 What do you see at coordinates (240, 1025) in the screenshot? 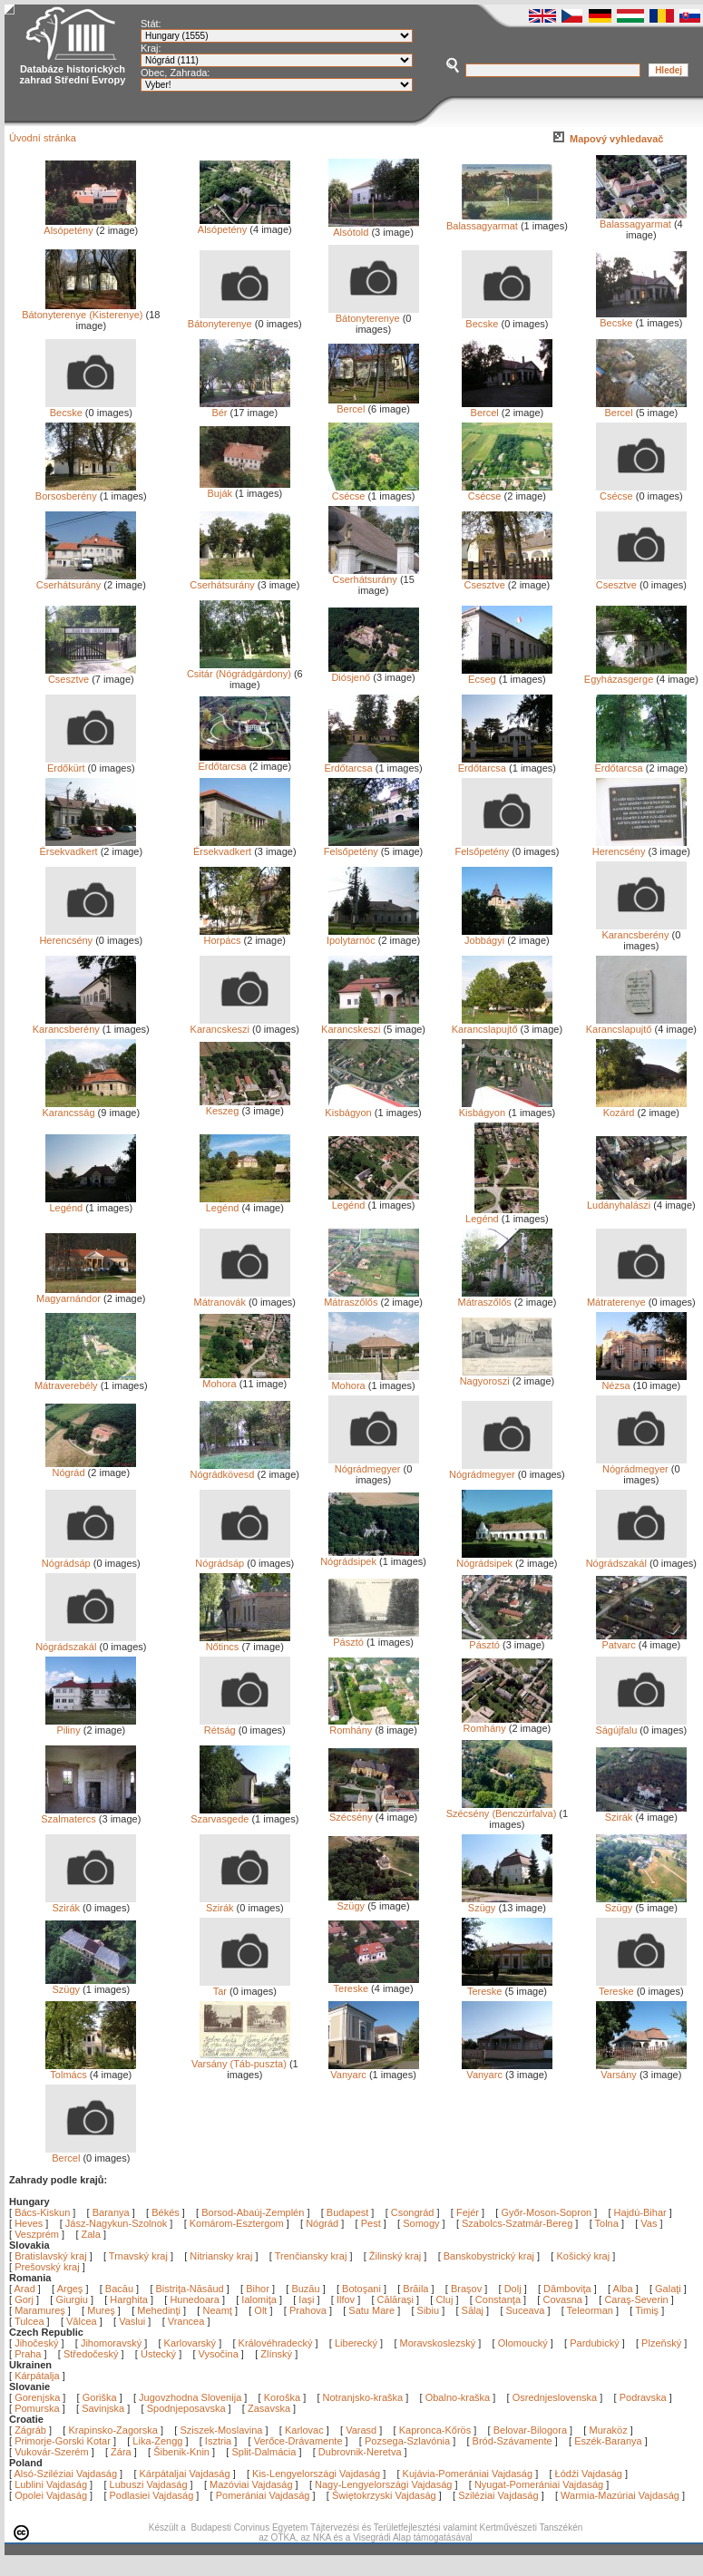
I see `Karancskeszi` at bounding box center [240, 1025].